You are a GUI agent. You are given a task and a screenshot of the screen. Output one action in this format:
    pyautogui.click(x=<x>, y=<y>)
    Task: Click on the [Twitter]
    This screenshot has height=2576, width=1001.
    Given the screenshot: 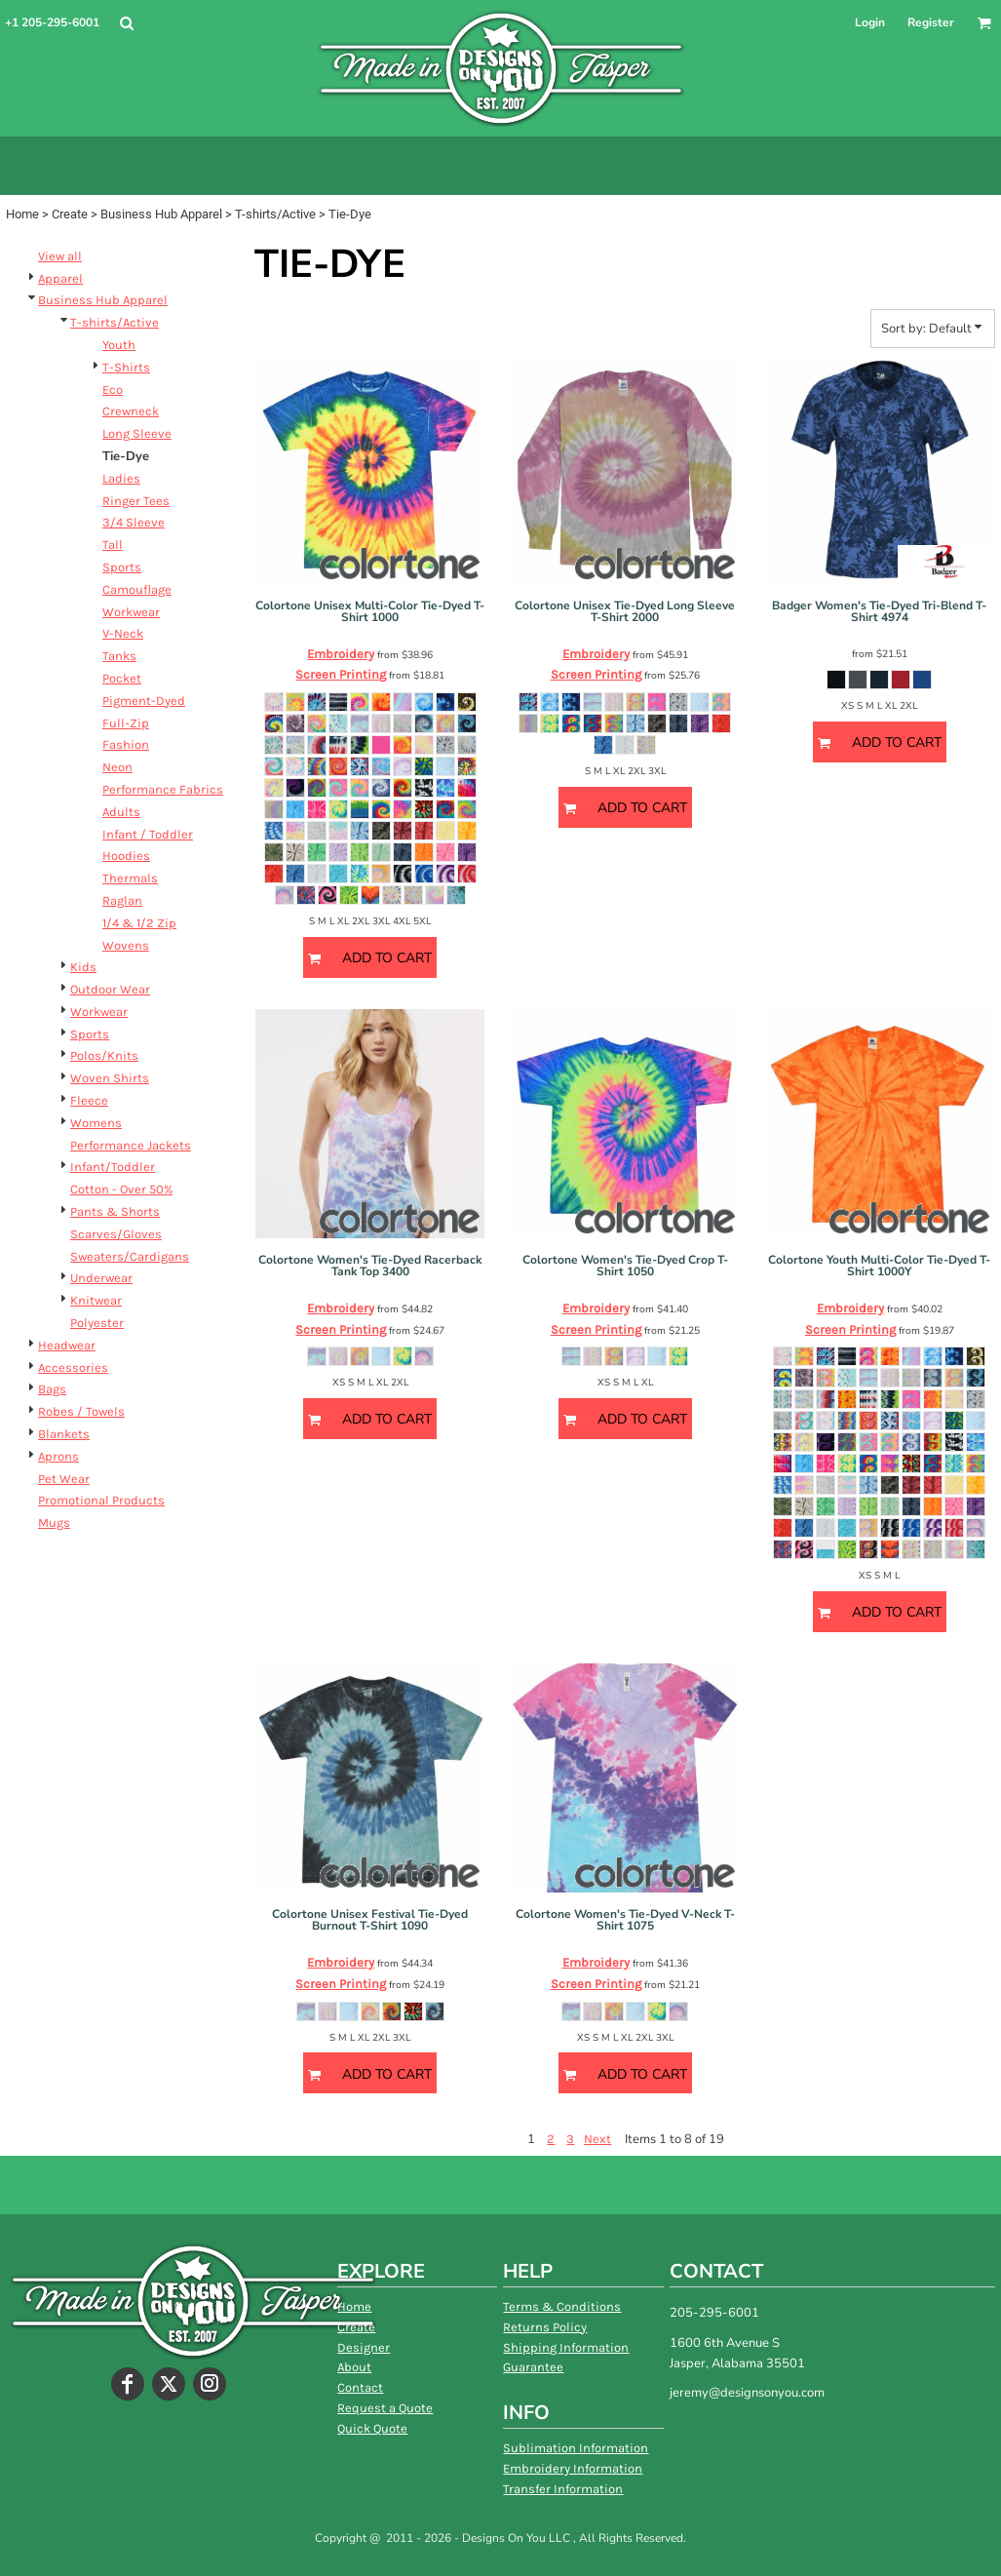 What is the action you would take?
    pyautogui.click(x=168, y=2383)
    